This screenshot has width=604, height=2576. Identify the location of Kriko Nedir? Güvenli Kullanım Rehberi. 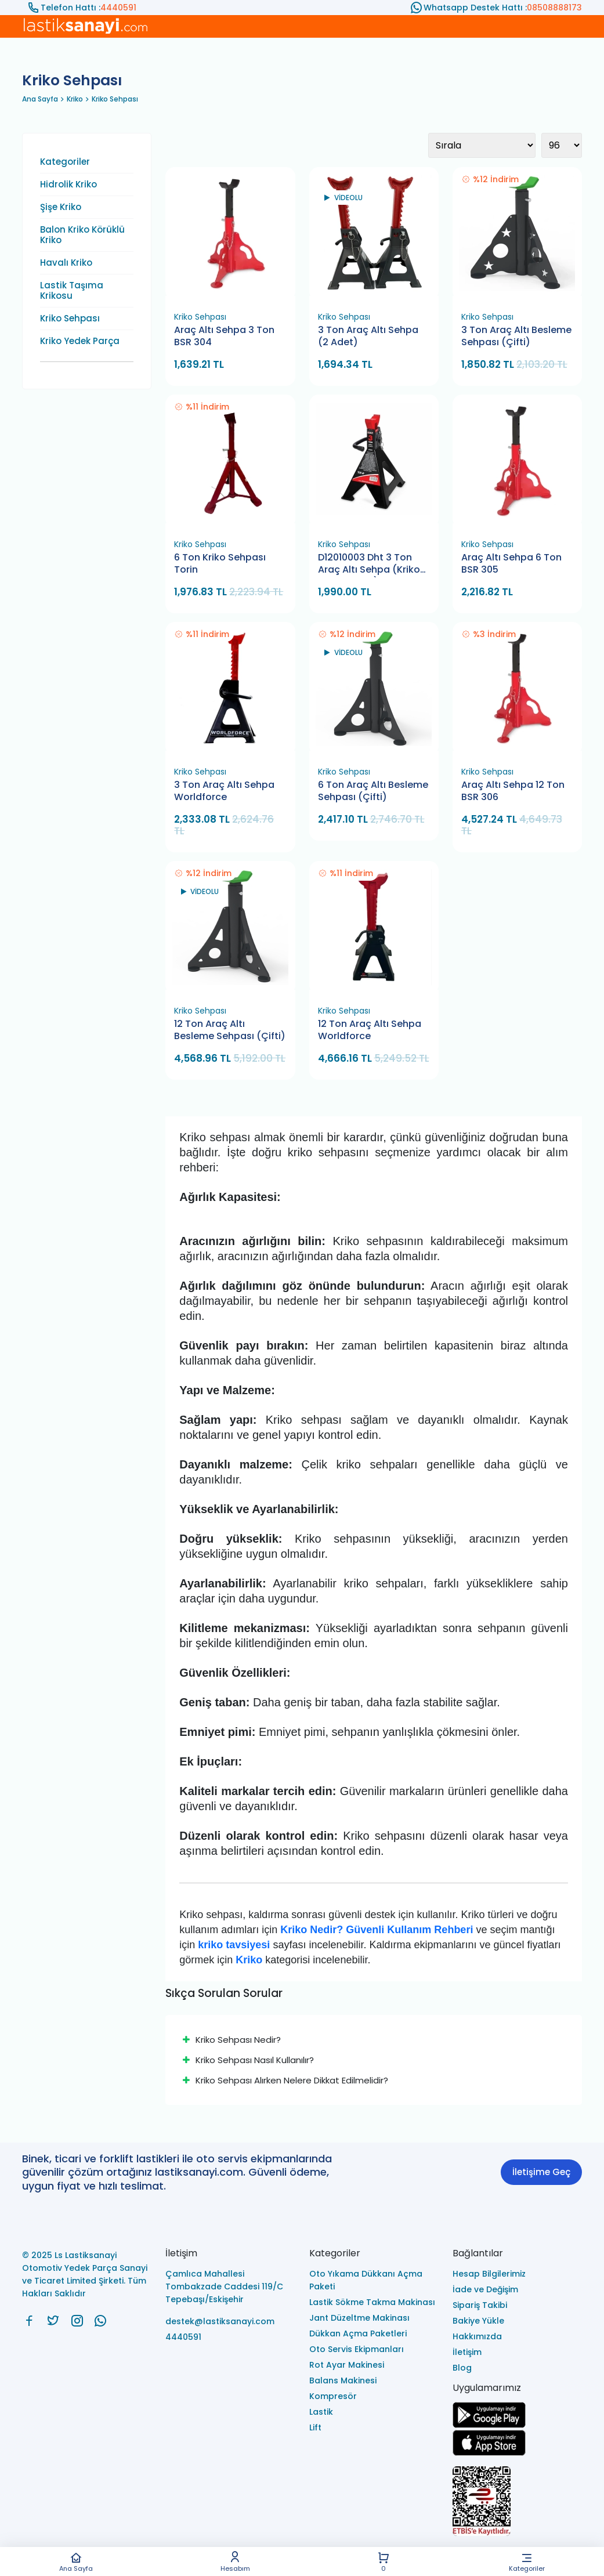
(376, 1929).